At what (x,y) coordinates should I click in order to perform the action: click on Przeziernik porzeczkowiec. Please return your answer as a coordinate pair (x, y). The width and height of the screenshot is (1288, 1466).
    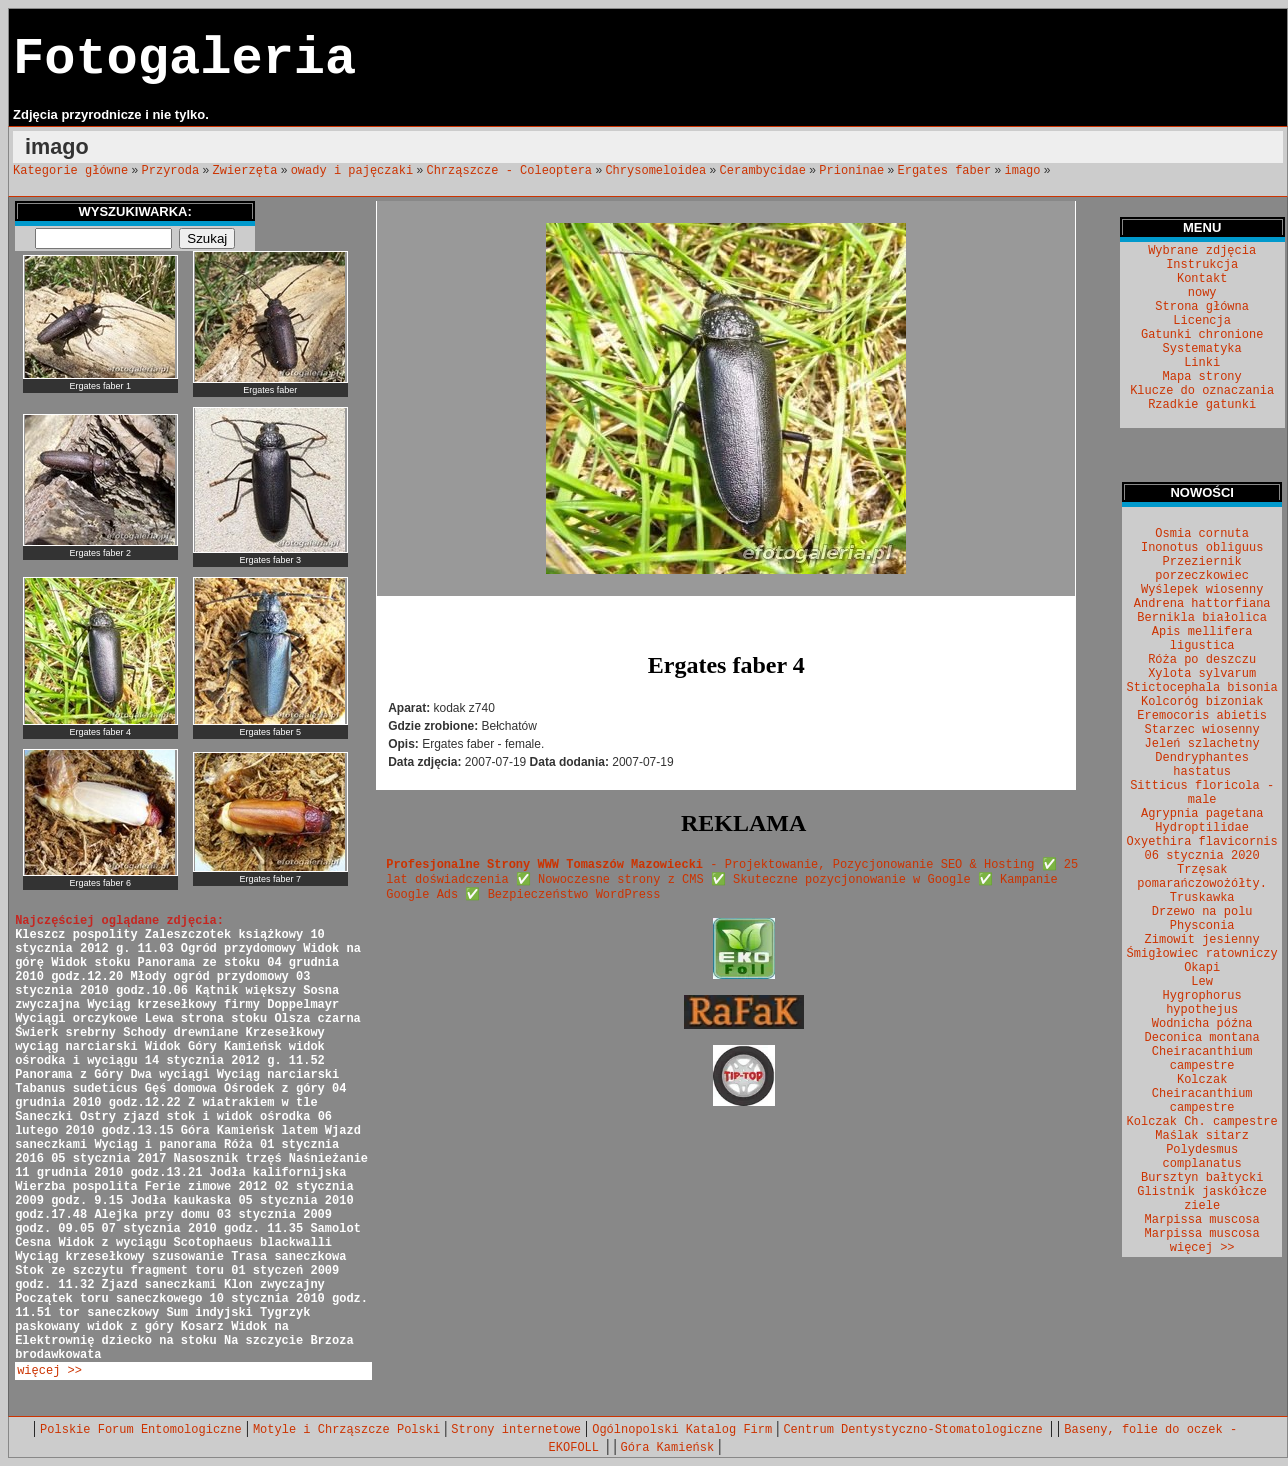
    Looking at the image, I should click on (1202, 569).